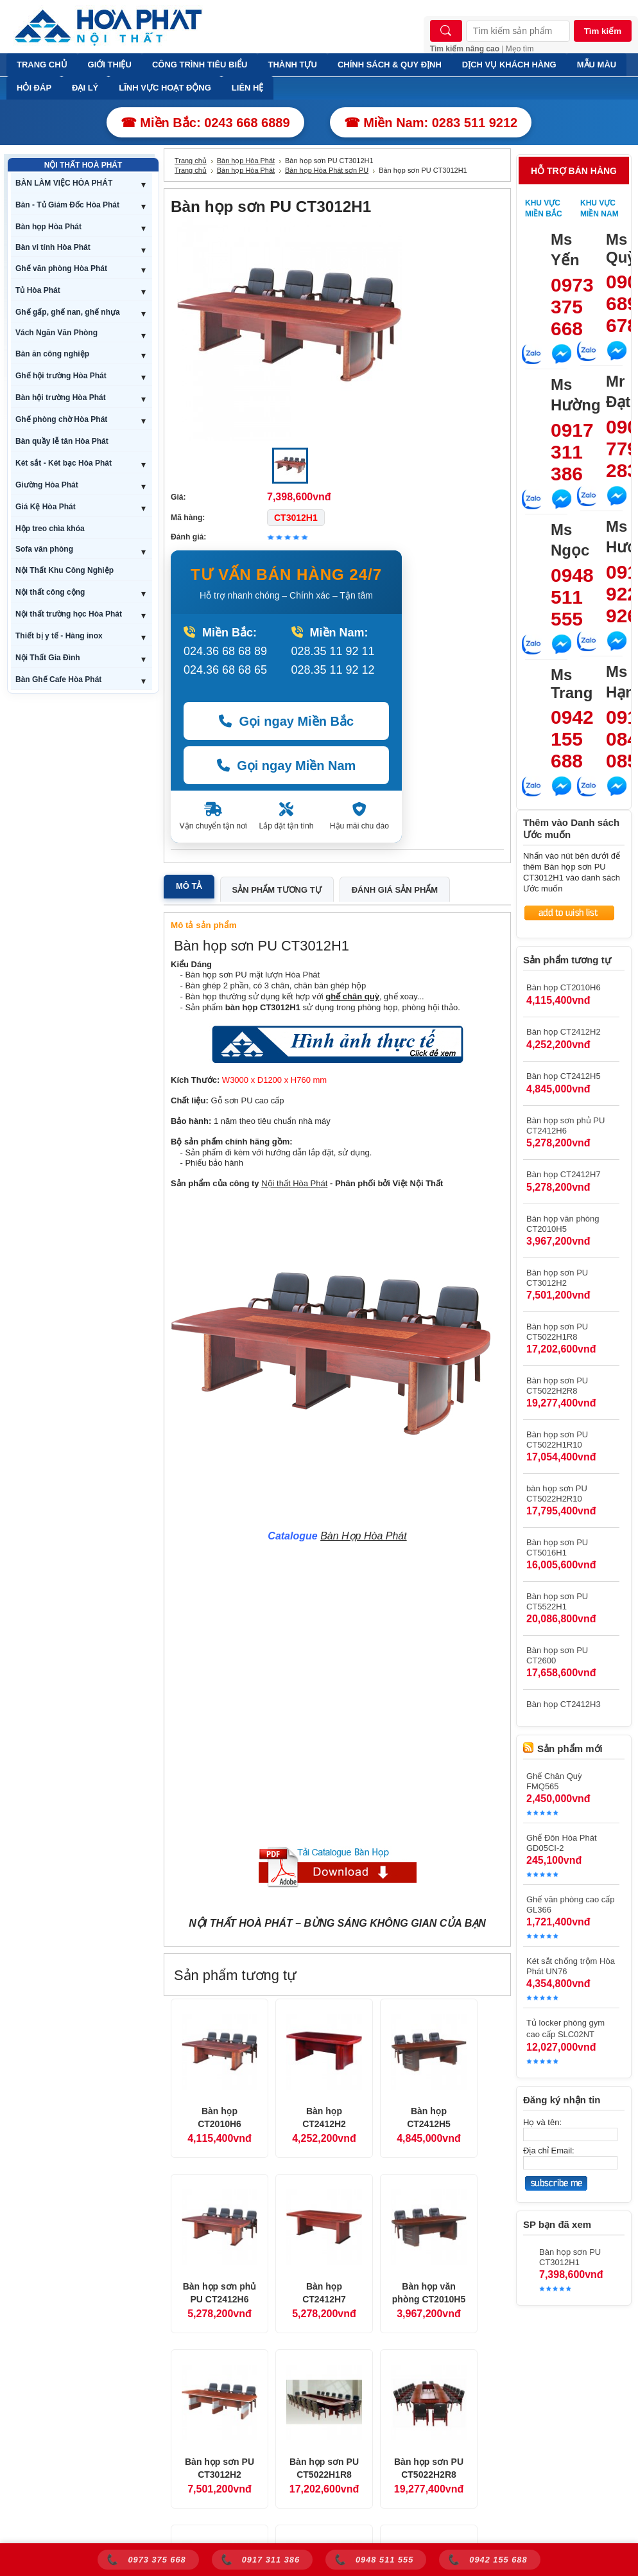 The image size is (638, 2576). What do you see at coordinates (554, 1781) in the screenshot?
I see `Ghế Chân Quỳ FMQ565` at bounding box center [554, 1781].